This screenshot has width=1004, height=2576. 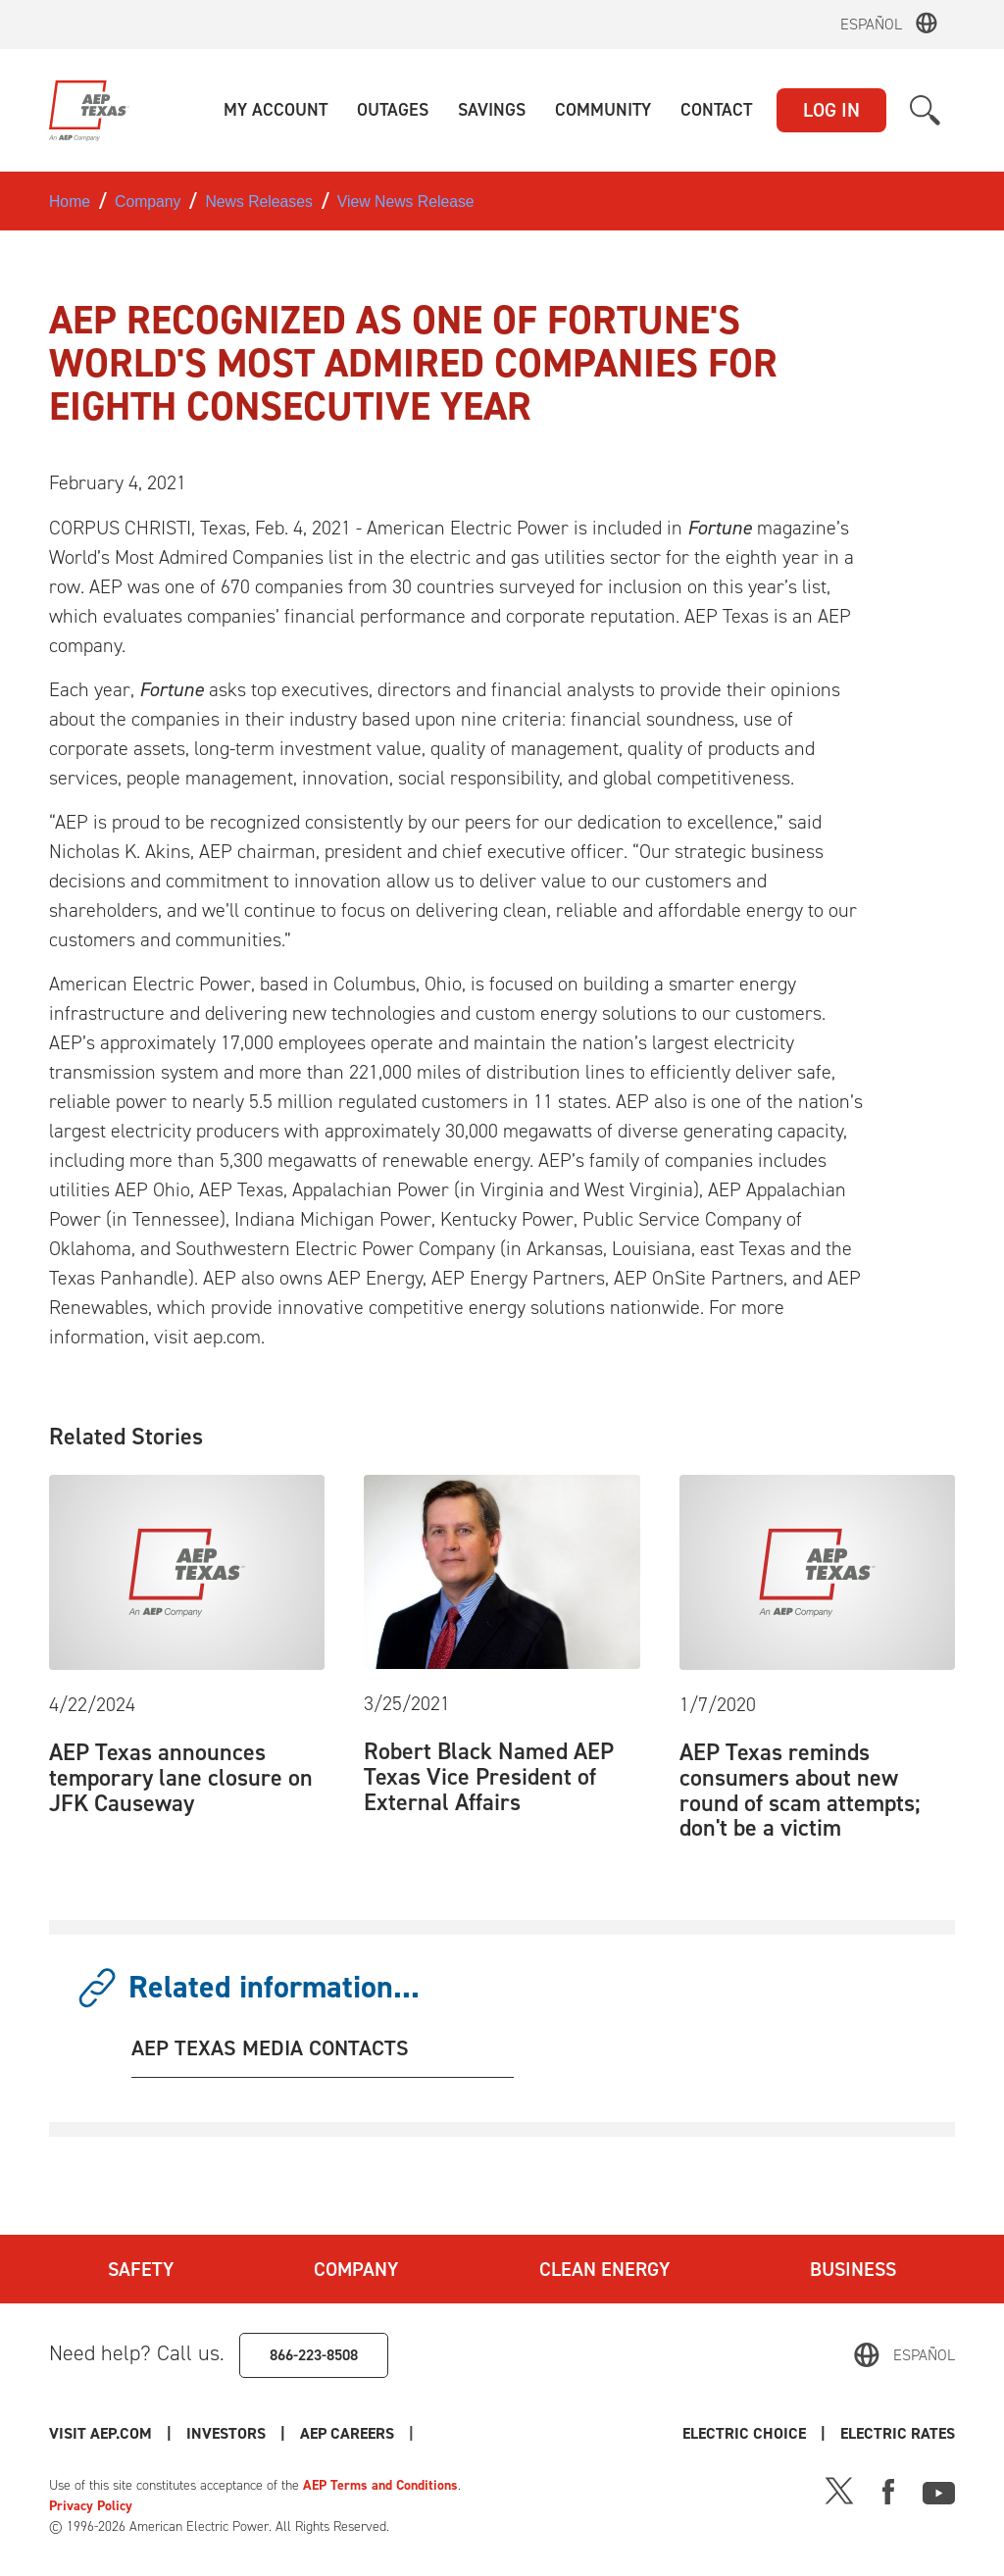 I want to click on [X], so click(x=839, y=2489).